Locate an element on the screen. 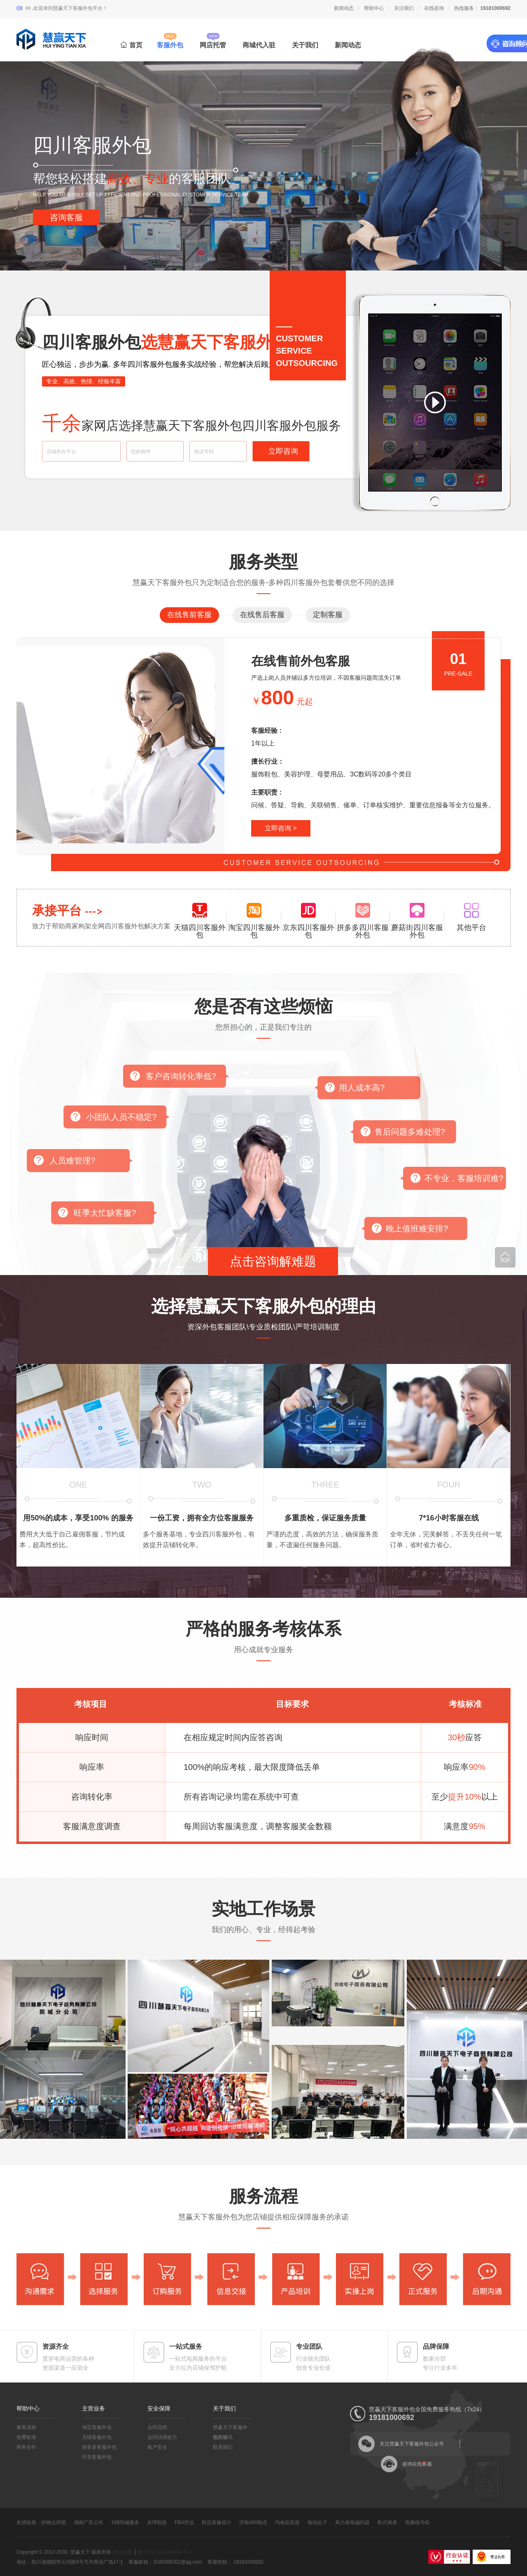 This screenshot has height=2576, width=527. 立即咨询 > is located at coordinates (281, 828).